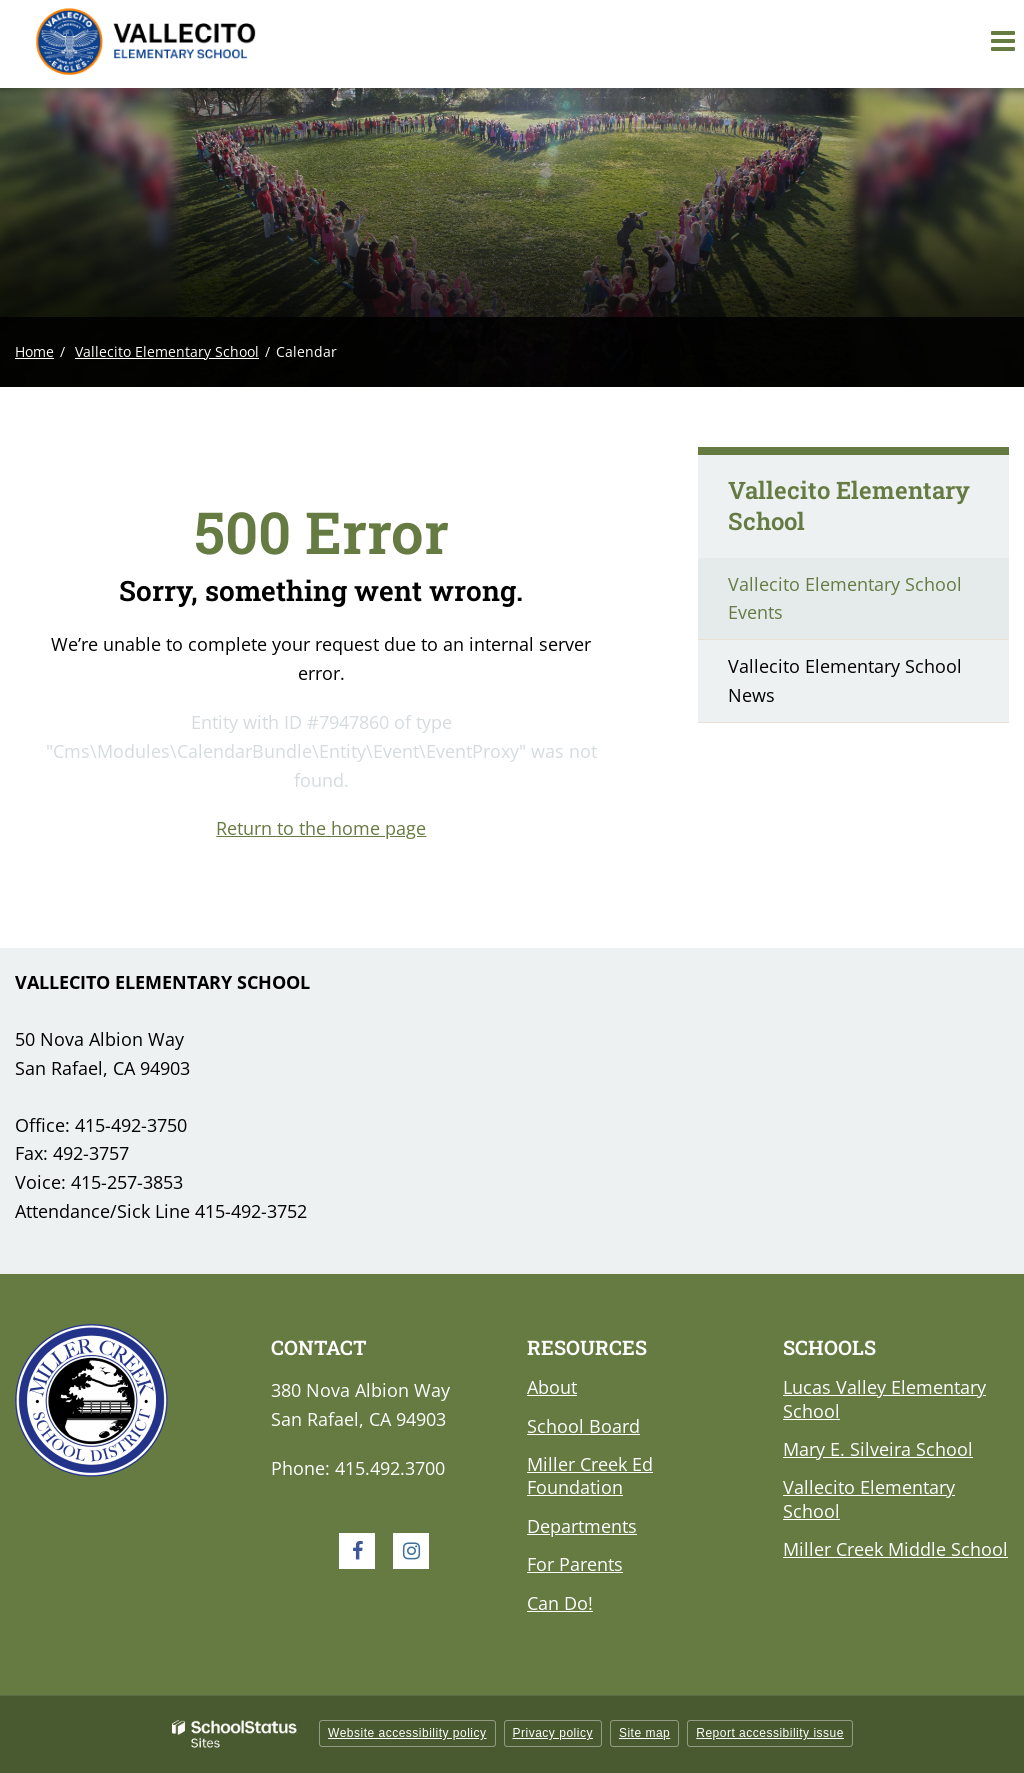 This screenshot has width=1024, height=1773. Describe the element at coordinates (884, 1398) in the screenshot. I see `Lucas Valley Elementary School` at that location.